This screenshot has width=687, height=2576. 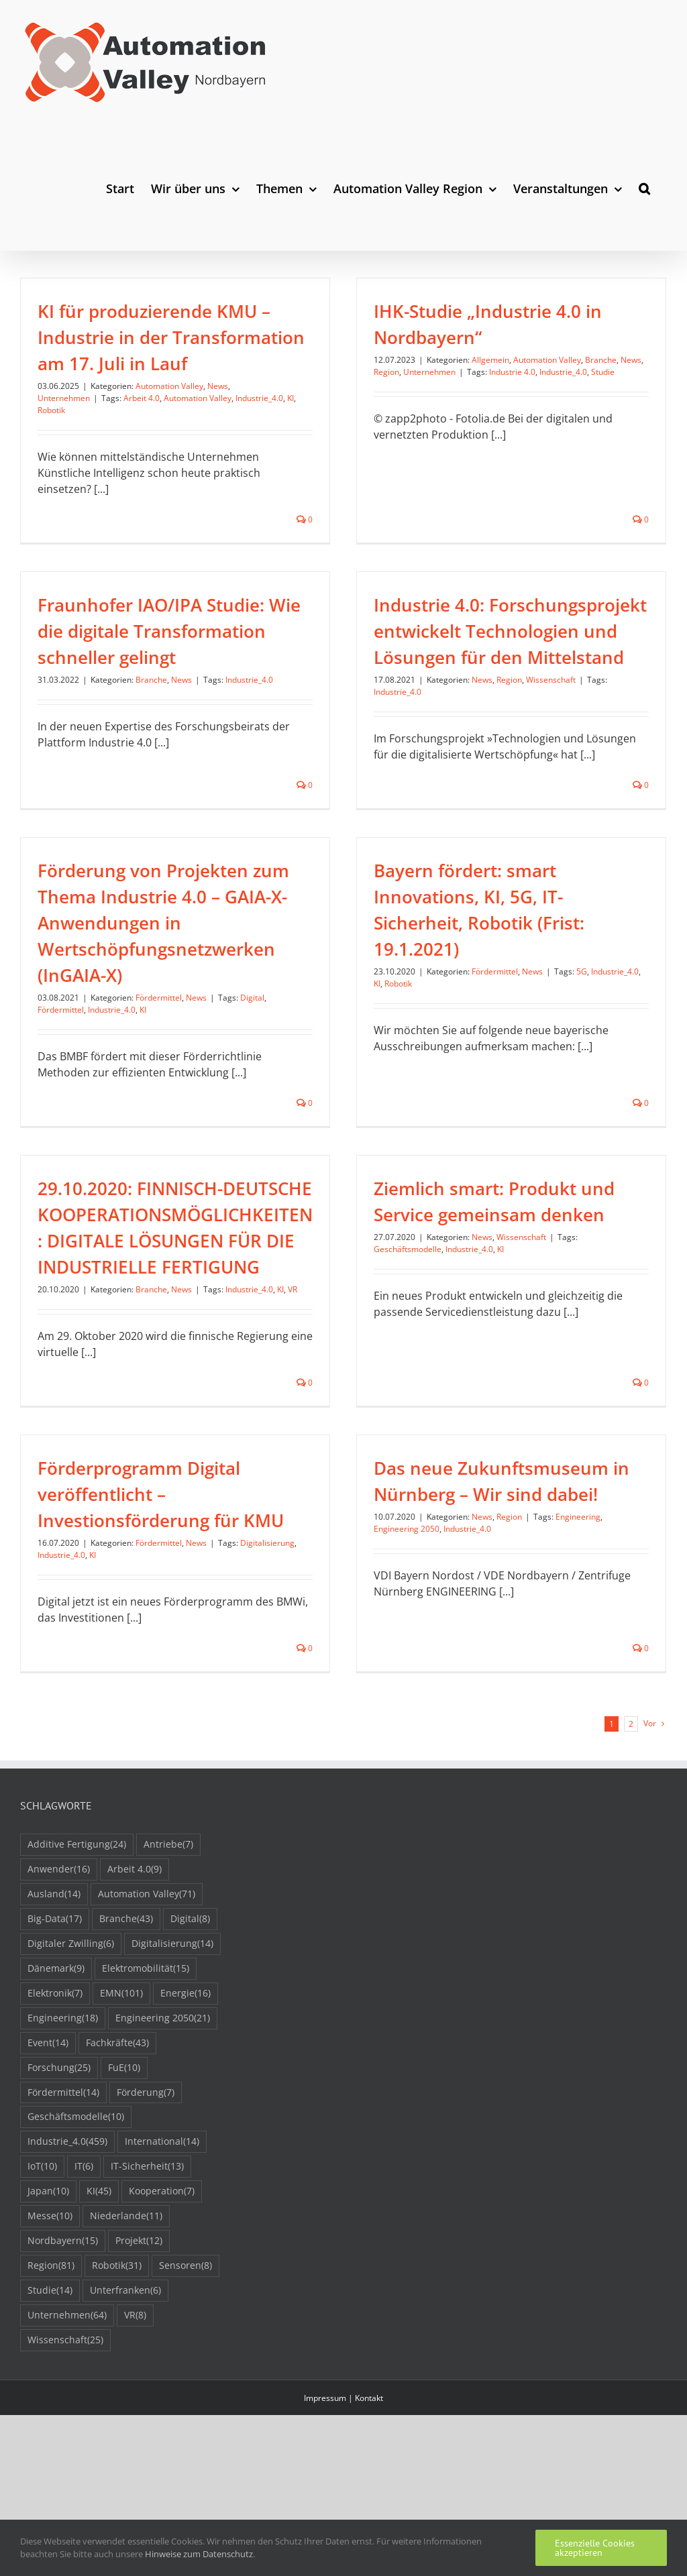 I want to click on Region, so click(x=365, y=372).